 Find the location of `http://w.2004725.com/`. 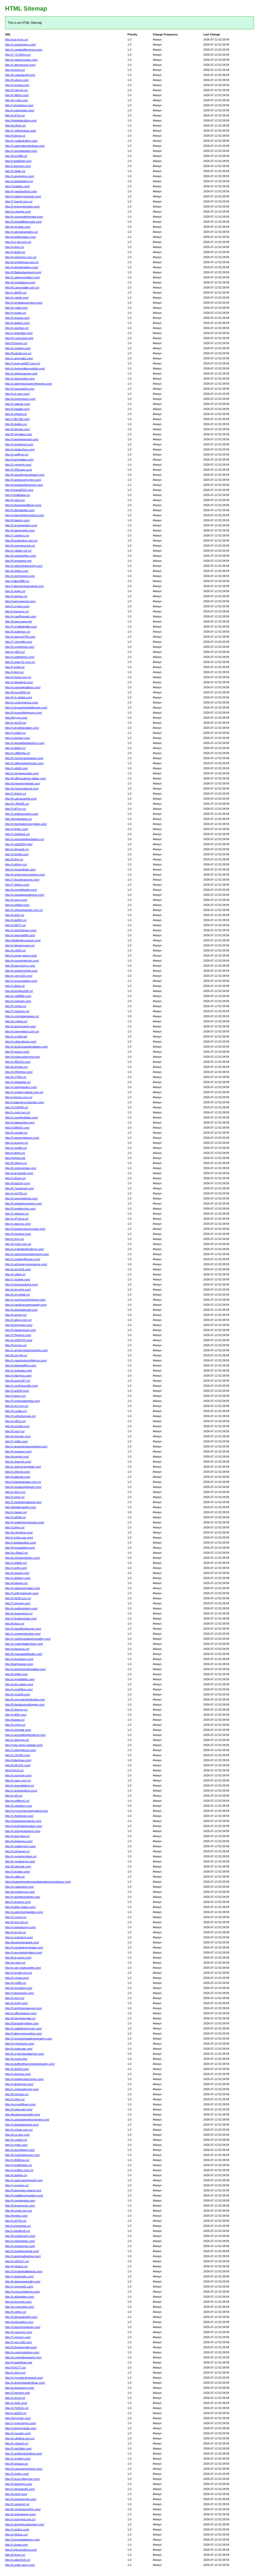

http://w.2004725.com/ is located at coordinates (18, 1340).